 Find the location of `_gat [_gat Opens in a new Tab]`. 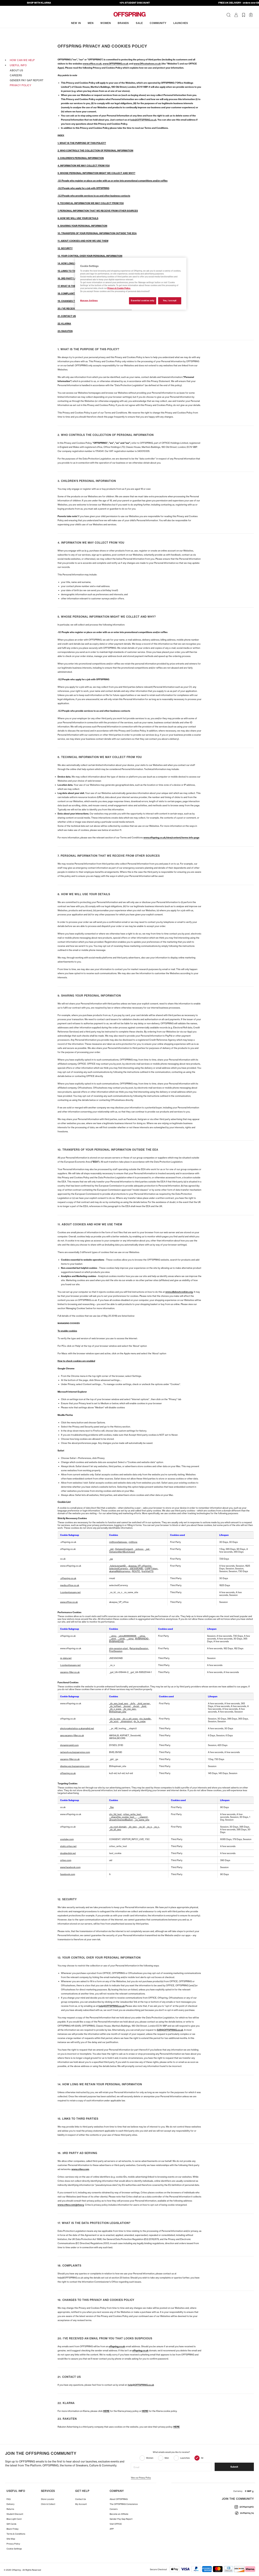

_gat [_gat Opens in a new Tab] is located at coordinates (147, 1549).